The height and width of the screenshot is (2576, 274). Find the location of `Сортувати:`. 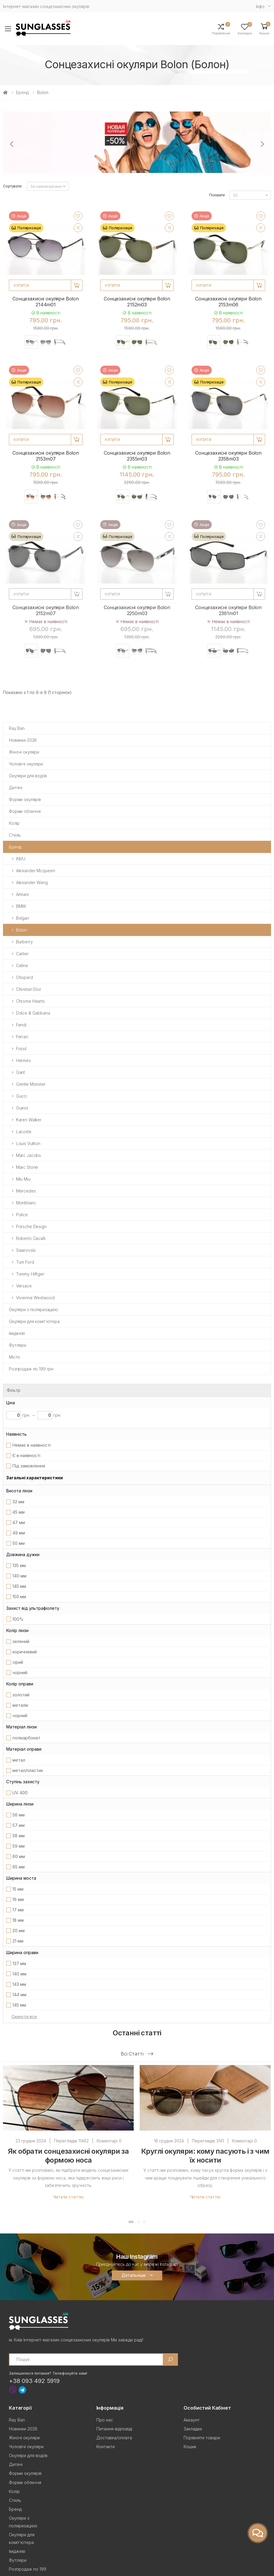

Сортувати: is located at coordinates (12, 186).